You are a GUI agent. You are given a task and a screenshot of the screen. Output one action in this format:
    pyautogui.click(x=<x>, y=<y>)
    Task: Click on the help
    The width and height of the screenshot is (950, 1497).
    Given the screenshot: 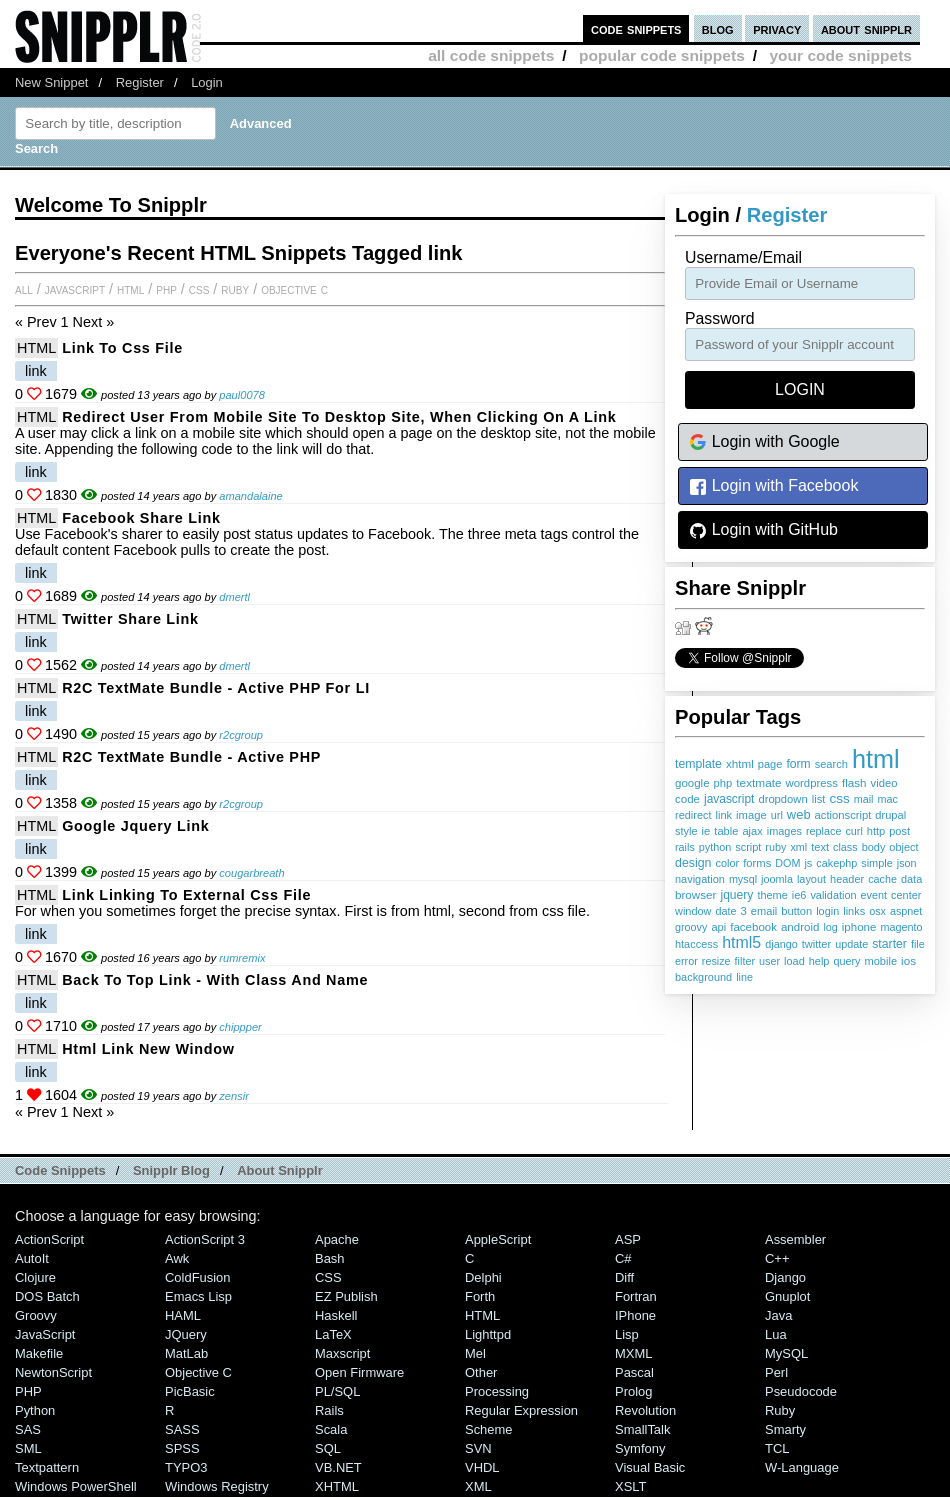 What is the action you would take?
    pyautogui.click(x=819, y=961)
    